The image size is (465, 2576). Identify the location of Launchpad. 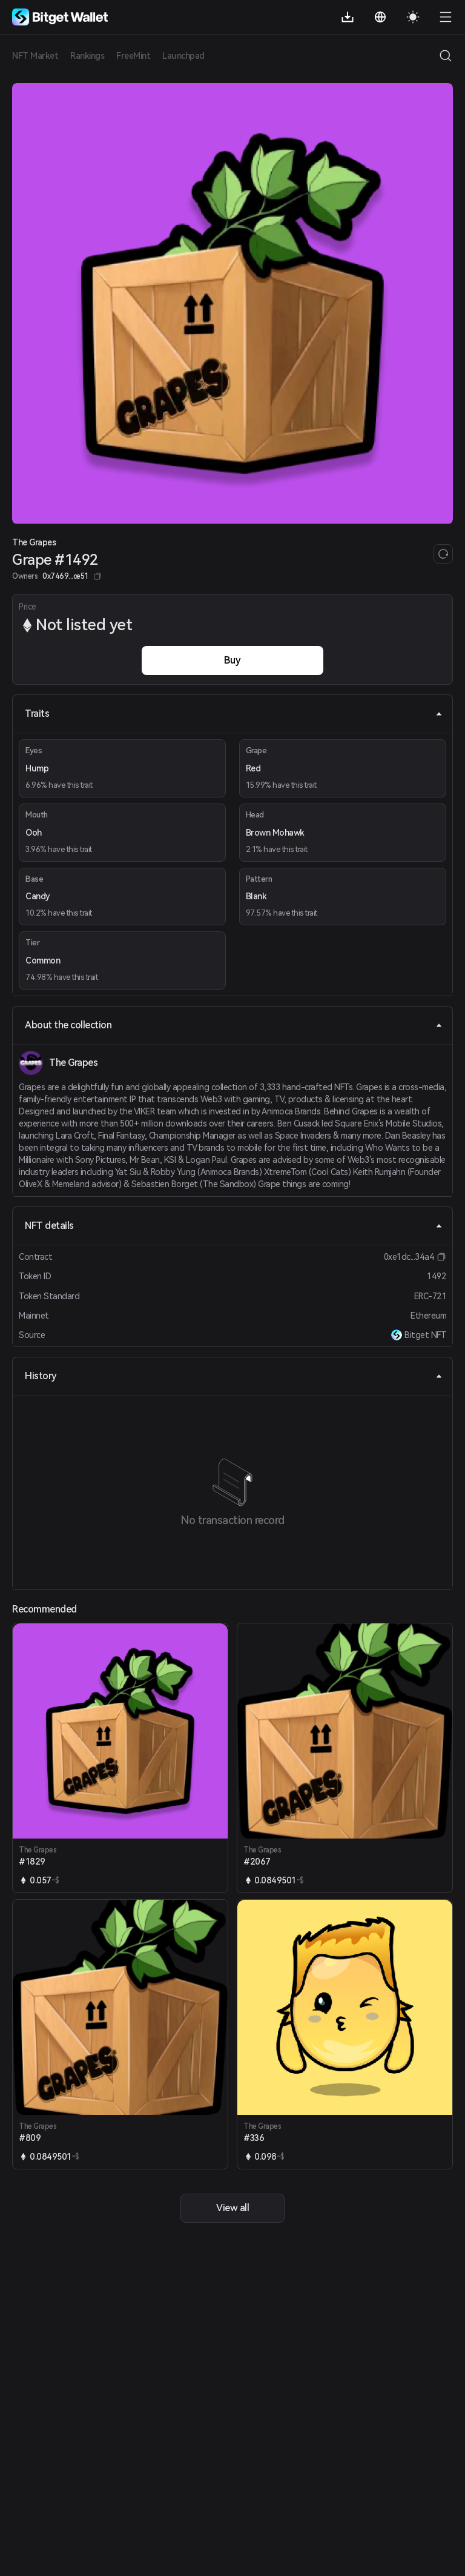
(183, 56).